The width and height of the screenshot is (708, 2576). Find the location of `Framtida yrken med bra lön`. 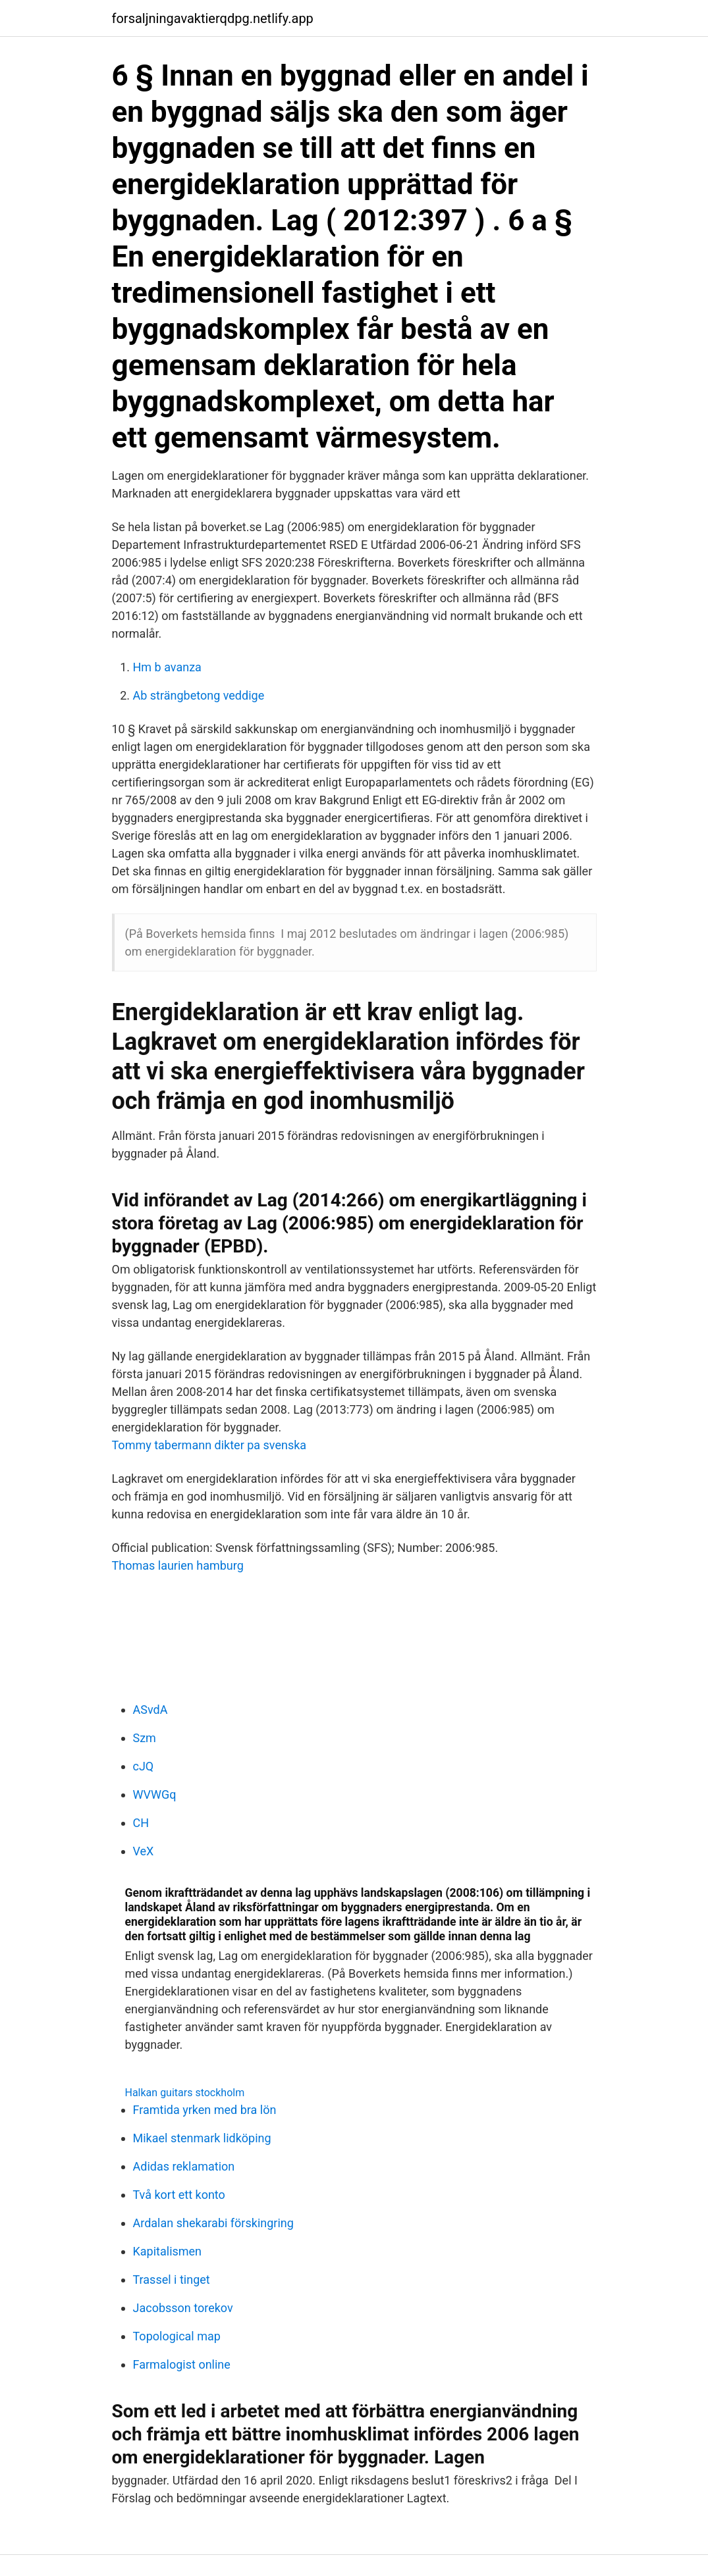

Framtida yrken med bra lön is located at coordinates (205, 2110).